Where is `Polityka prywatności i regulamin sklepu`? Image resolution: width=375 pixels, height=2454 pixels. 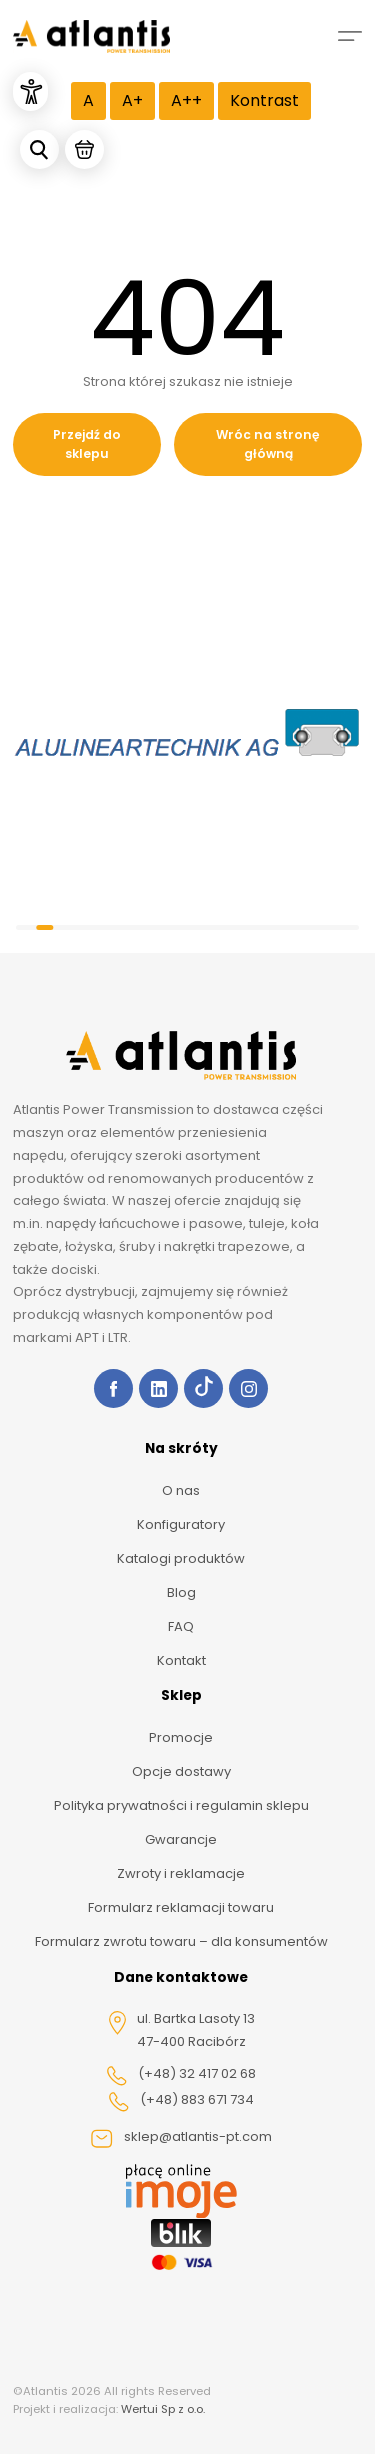
Polityka prywatności i regulamin sklepu is located at coordinates (181, 1805).